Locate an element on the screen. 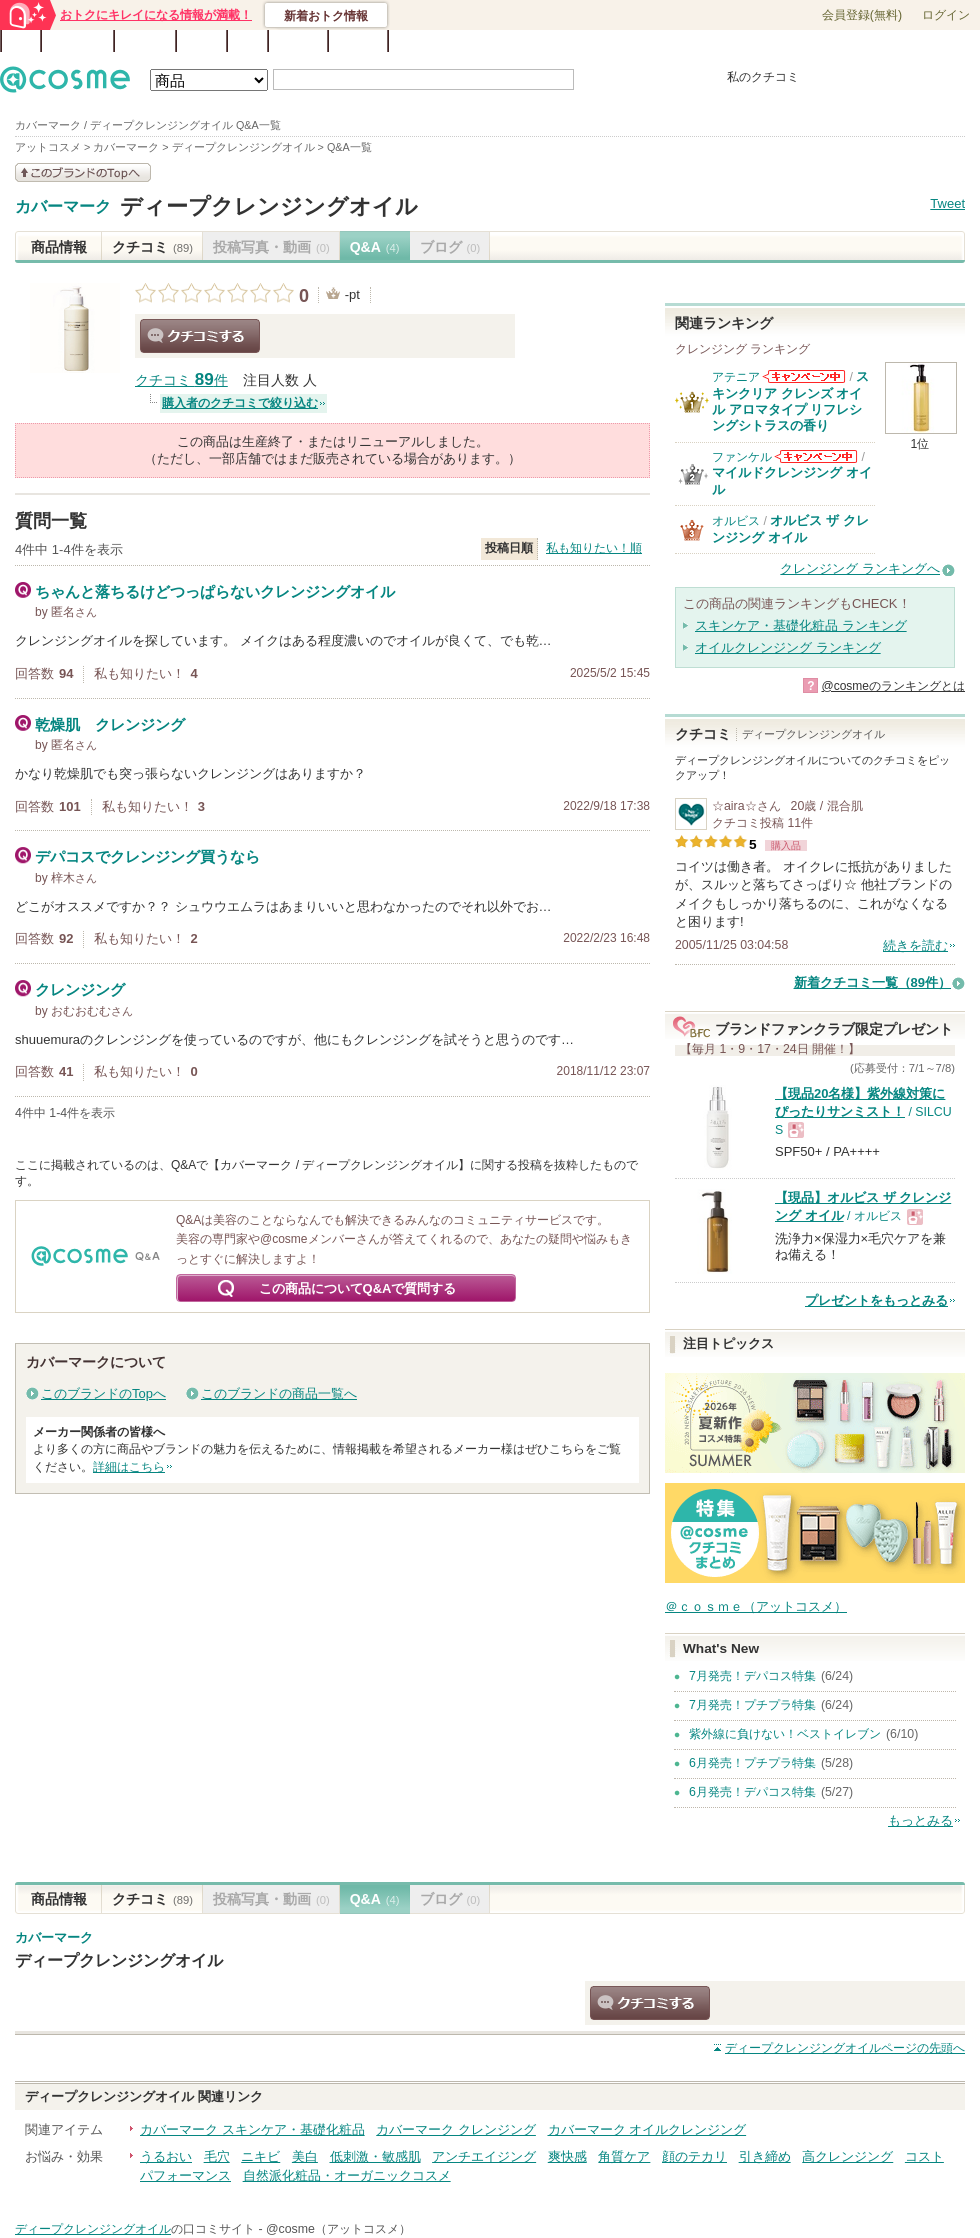 The height and width of the screenshot is (2238, 980). うるおい is located at coordinates (166, 2156).